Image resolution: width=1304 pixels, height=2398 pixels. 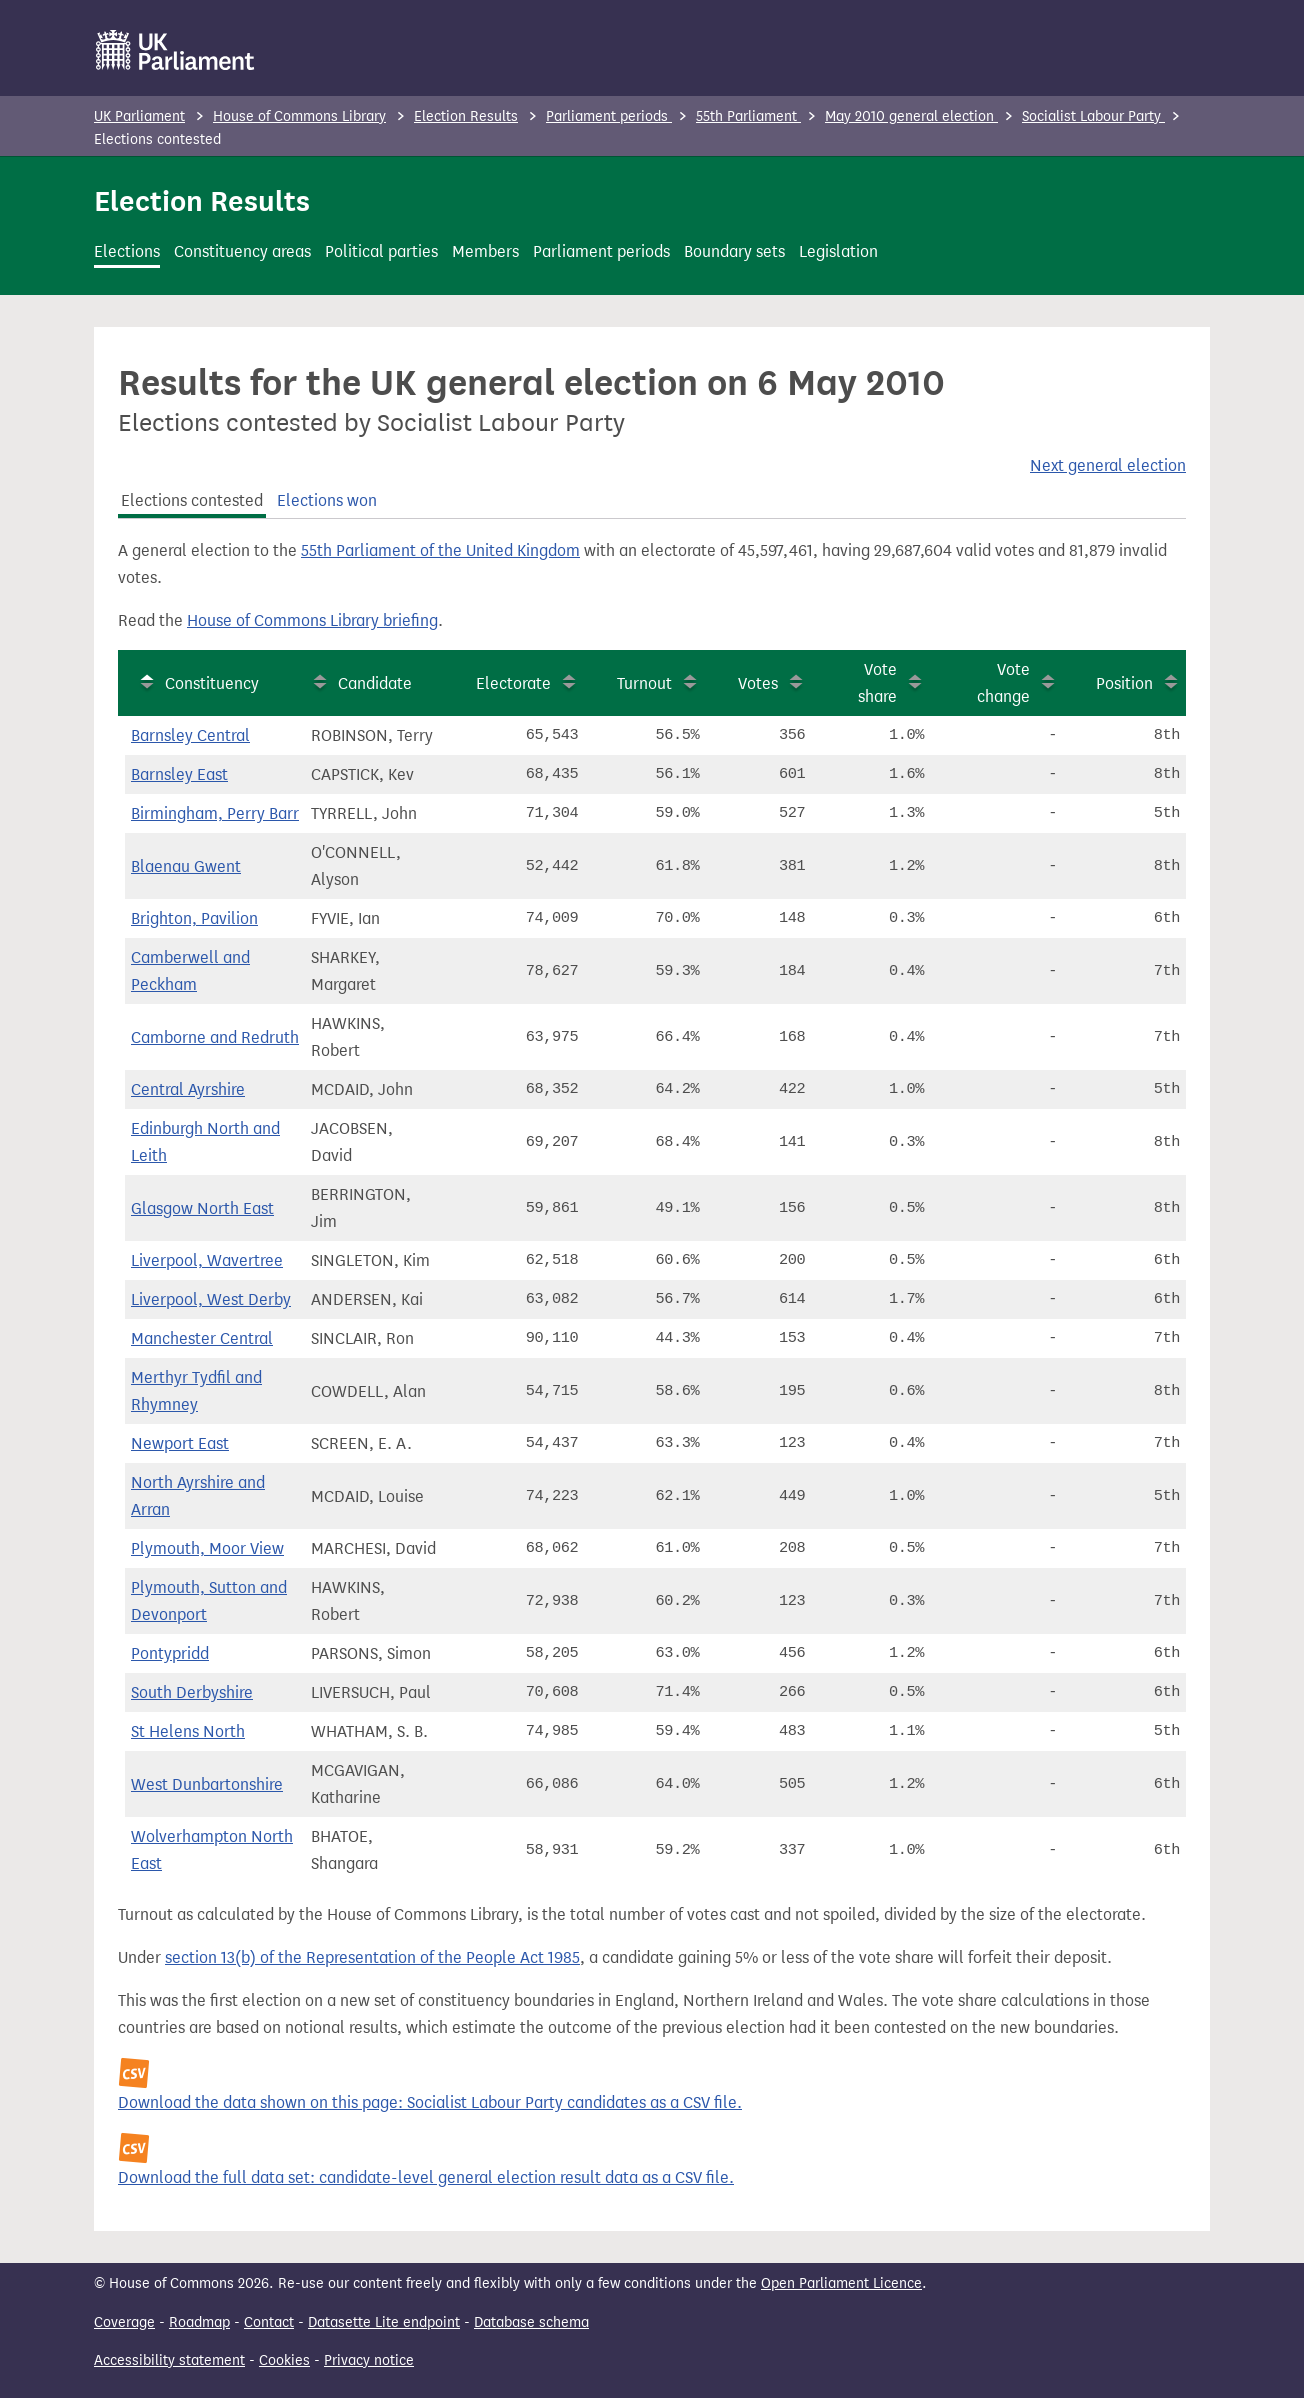 I want to click on Elections won, so click(x=327, y=500).